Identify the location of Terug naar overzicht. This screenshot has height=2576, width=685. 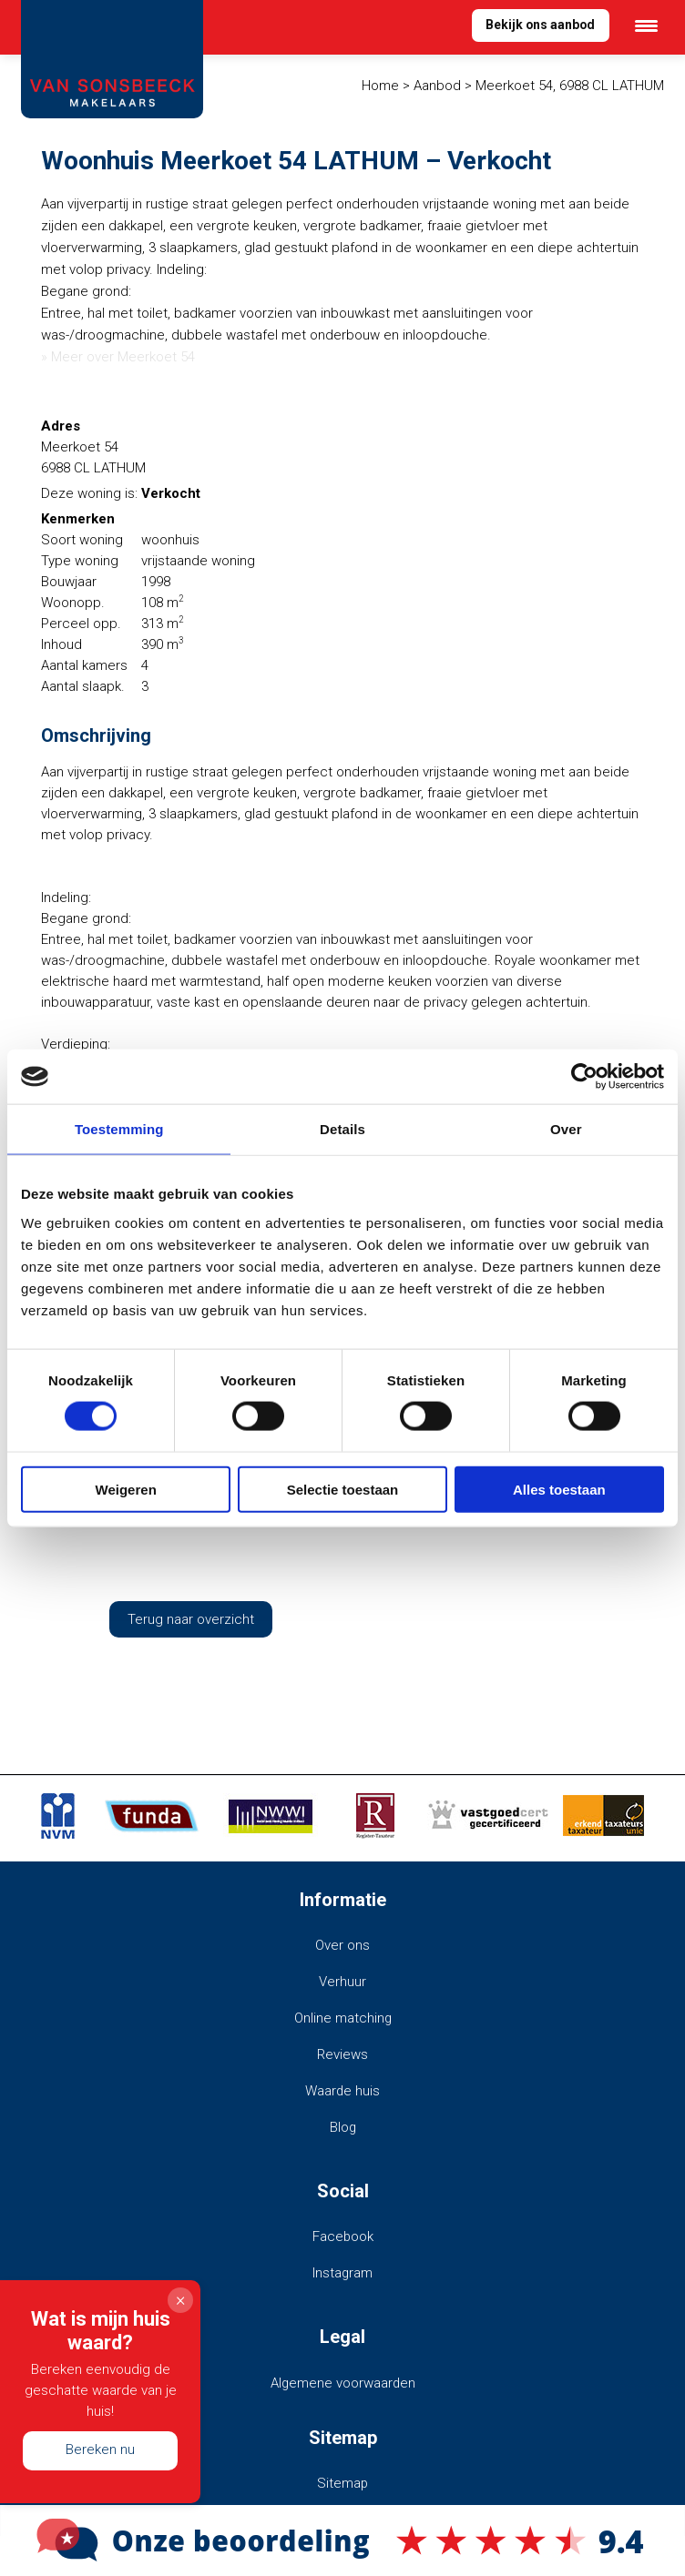
(191, 1618).